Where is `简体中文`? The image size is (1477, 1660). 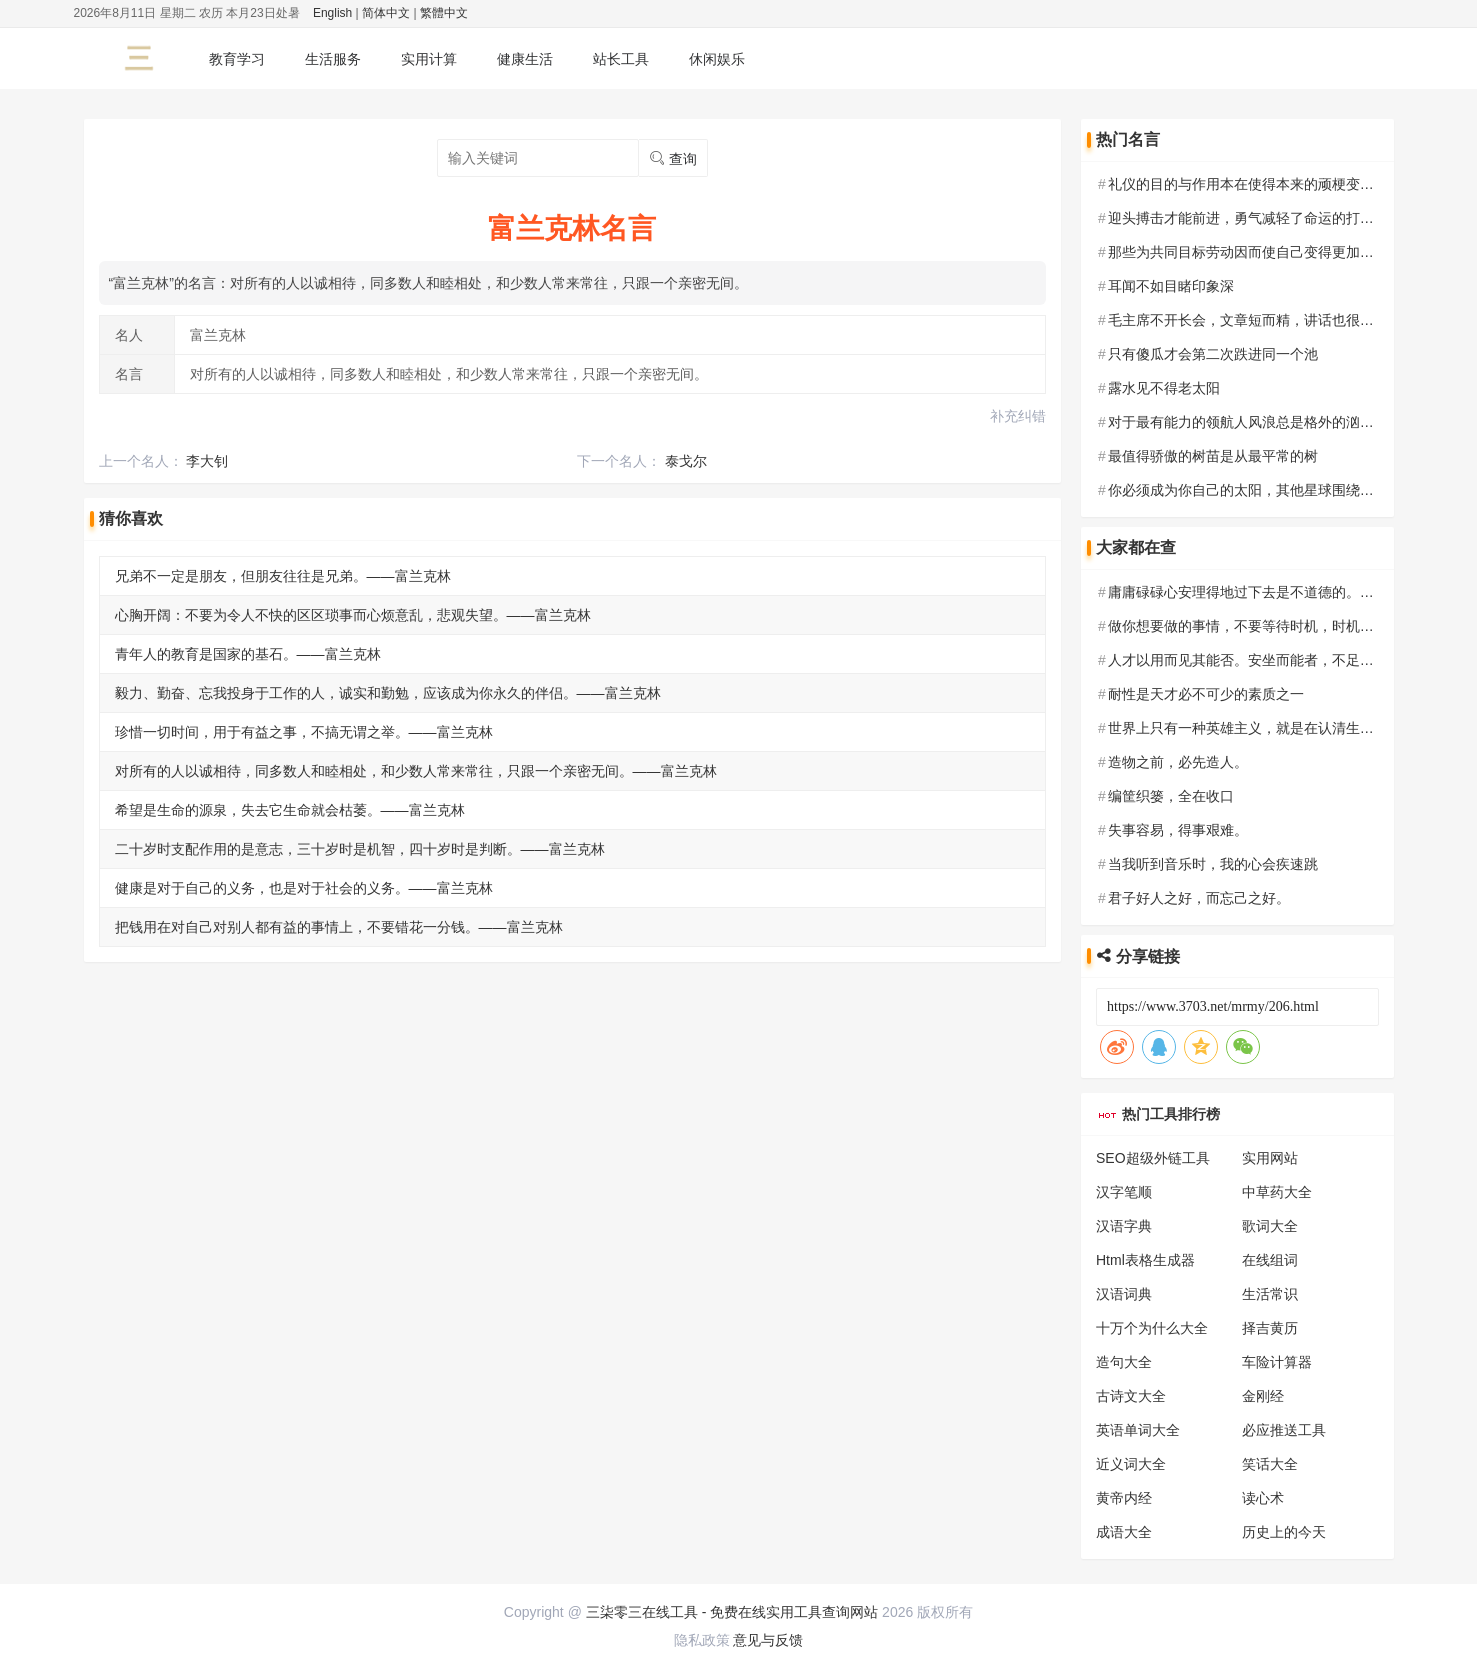
简体中文 is located at coordinates (386, 13).